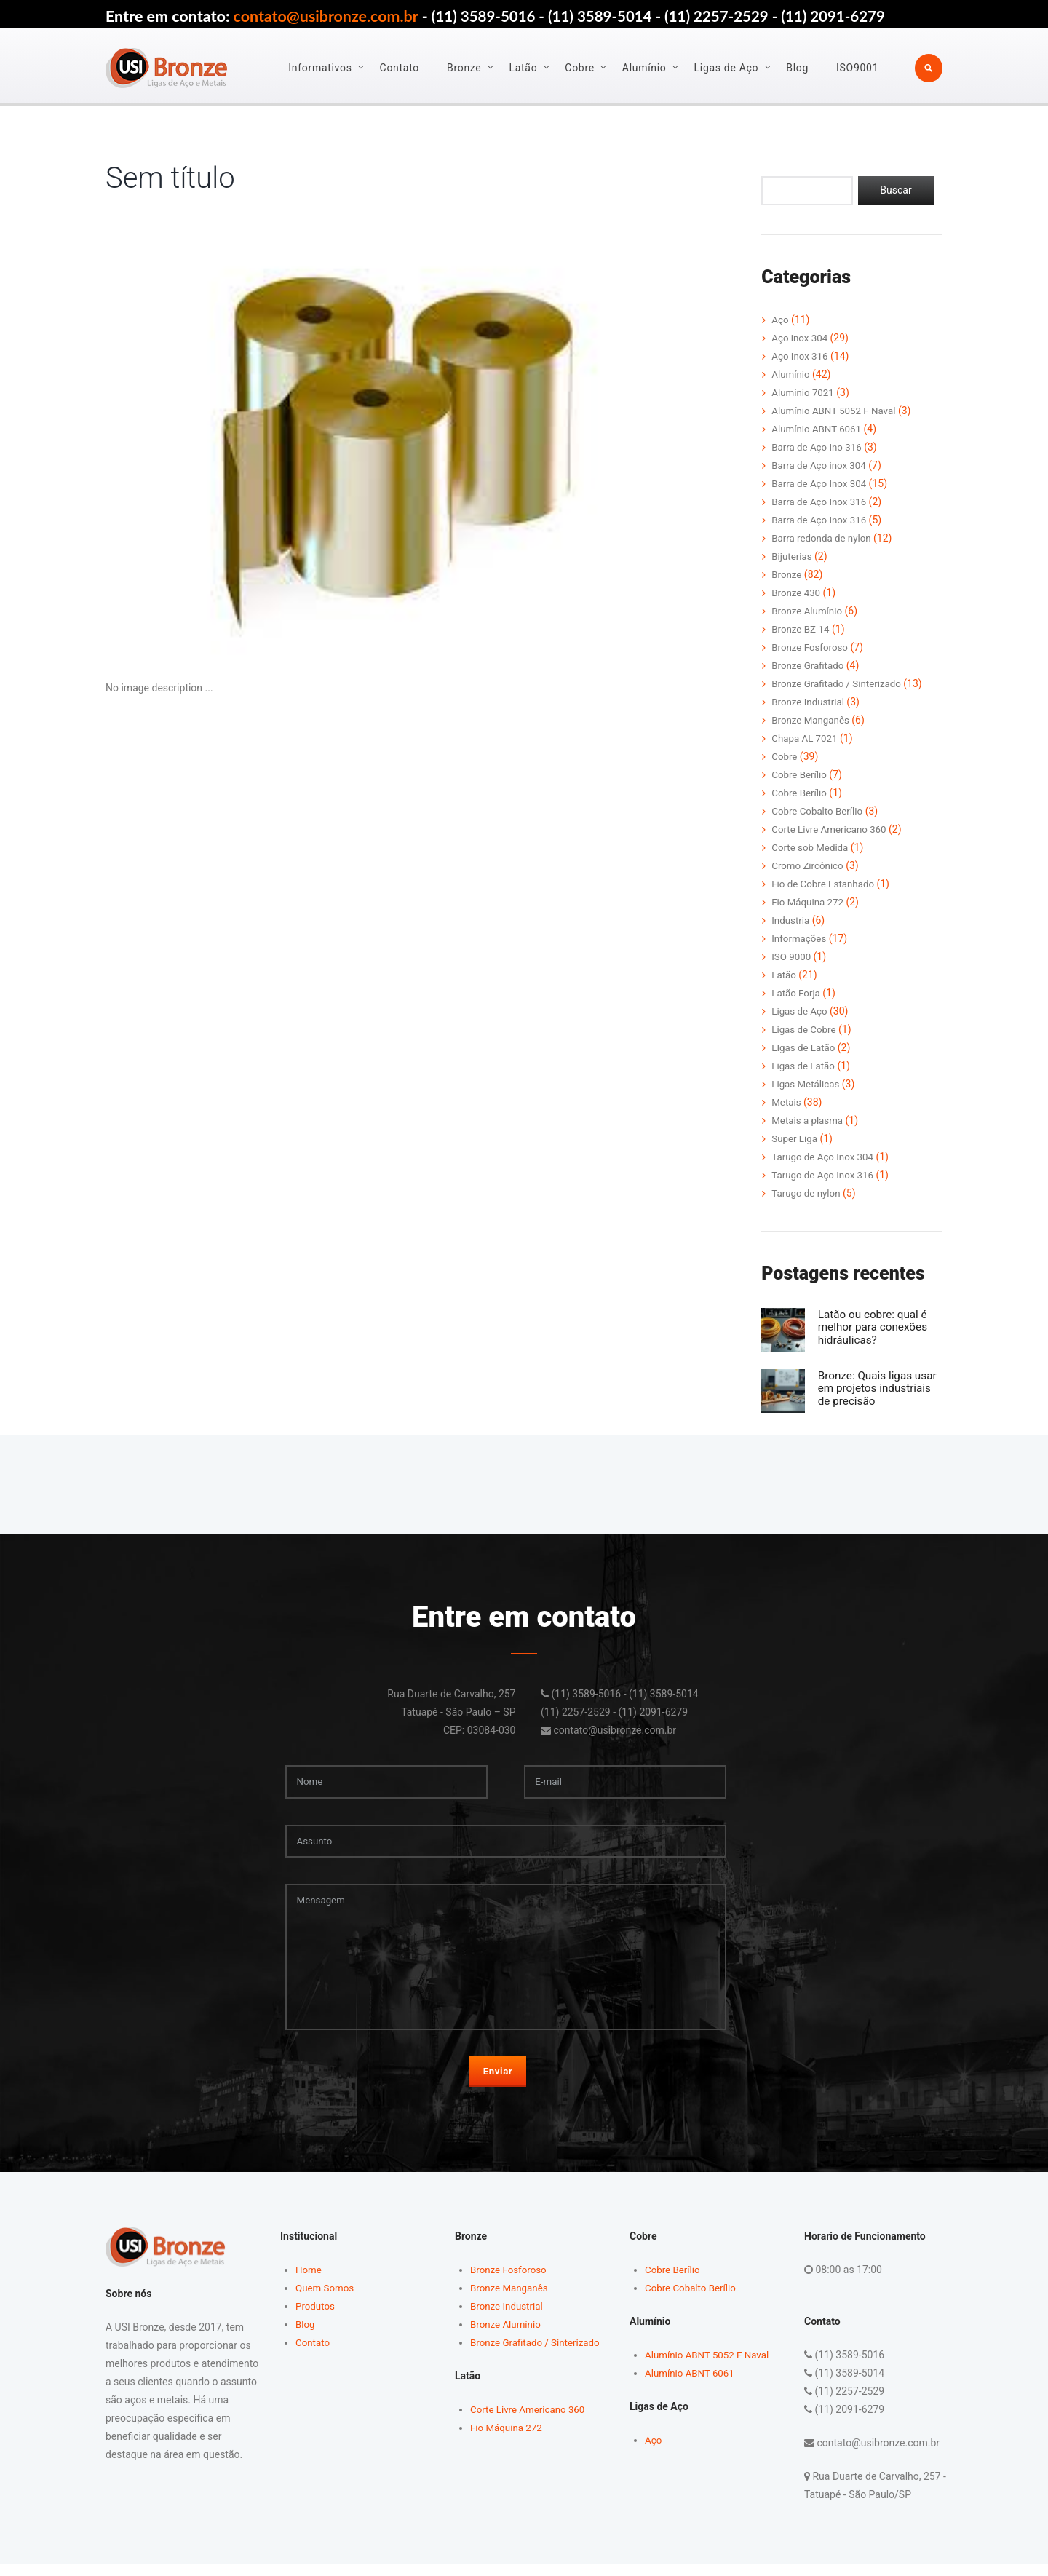 This screenshot has height=2576, width=1048. Describe the element at coordinates (645, 68) in the screenshot. I see `Alumínio` at that location.